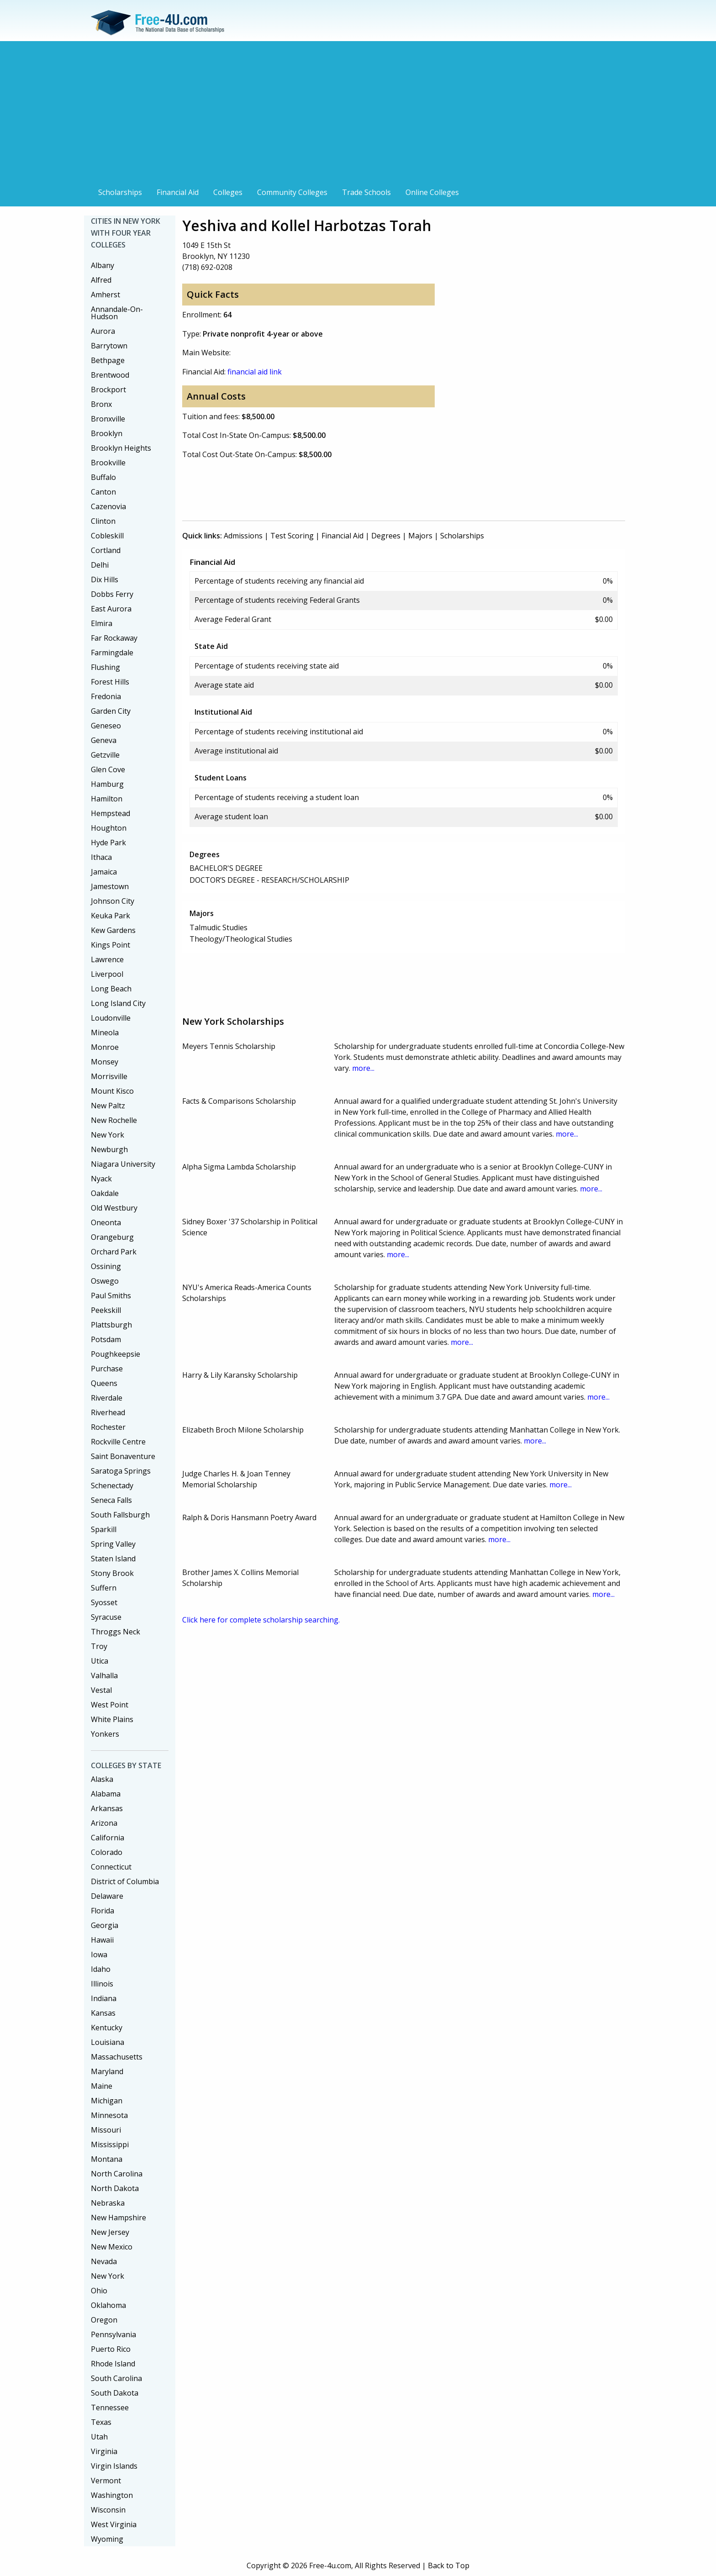 The width and height of the screenshot is (716, 2576). Describe the element at coordinates (112, 1573) in the screenshot. I see `Stony Brook` at that location.